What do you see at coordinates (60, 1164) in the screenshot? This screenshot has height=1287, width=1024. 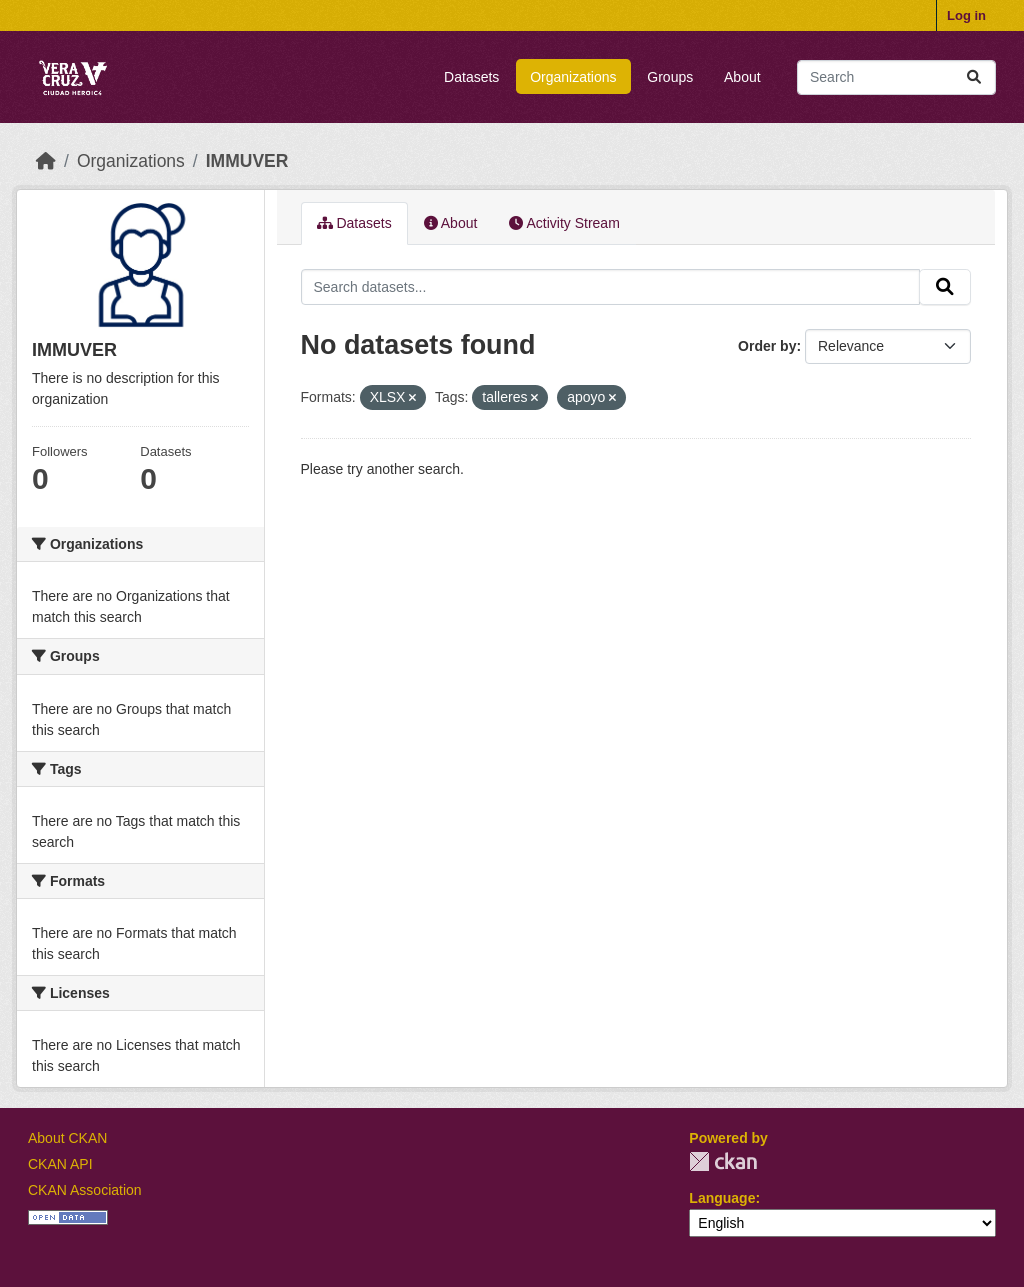 I see `CKAN API` at bounding box center [60, 1164].